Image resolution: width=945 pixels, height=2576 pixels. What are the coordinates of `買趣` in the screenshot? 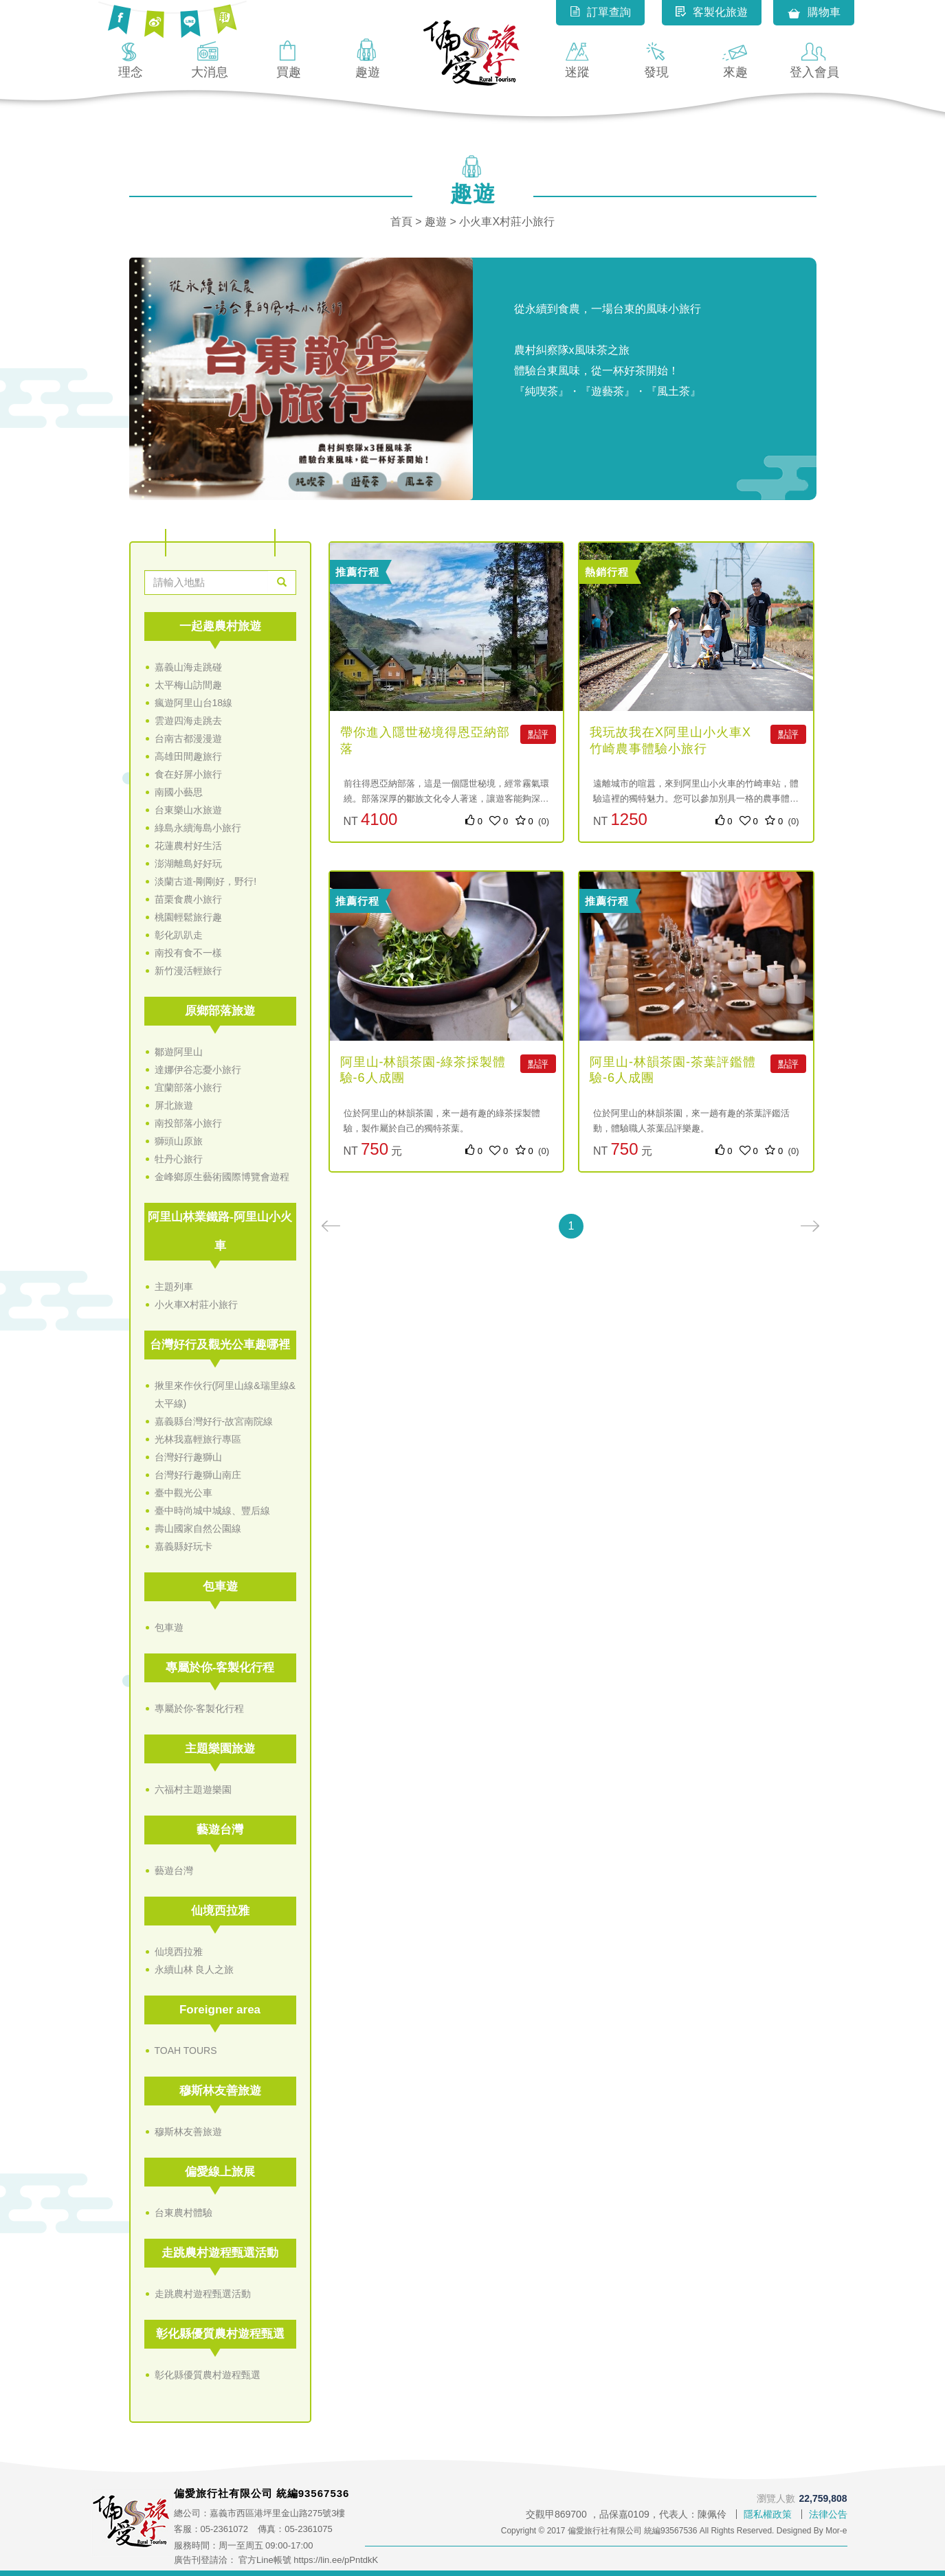 It's located at (288, 58).